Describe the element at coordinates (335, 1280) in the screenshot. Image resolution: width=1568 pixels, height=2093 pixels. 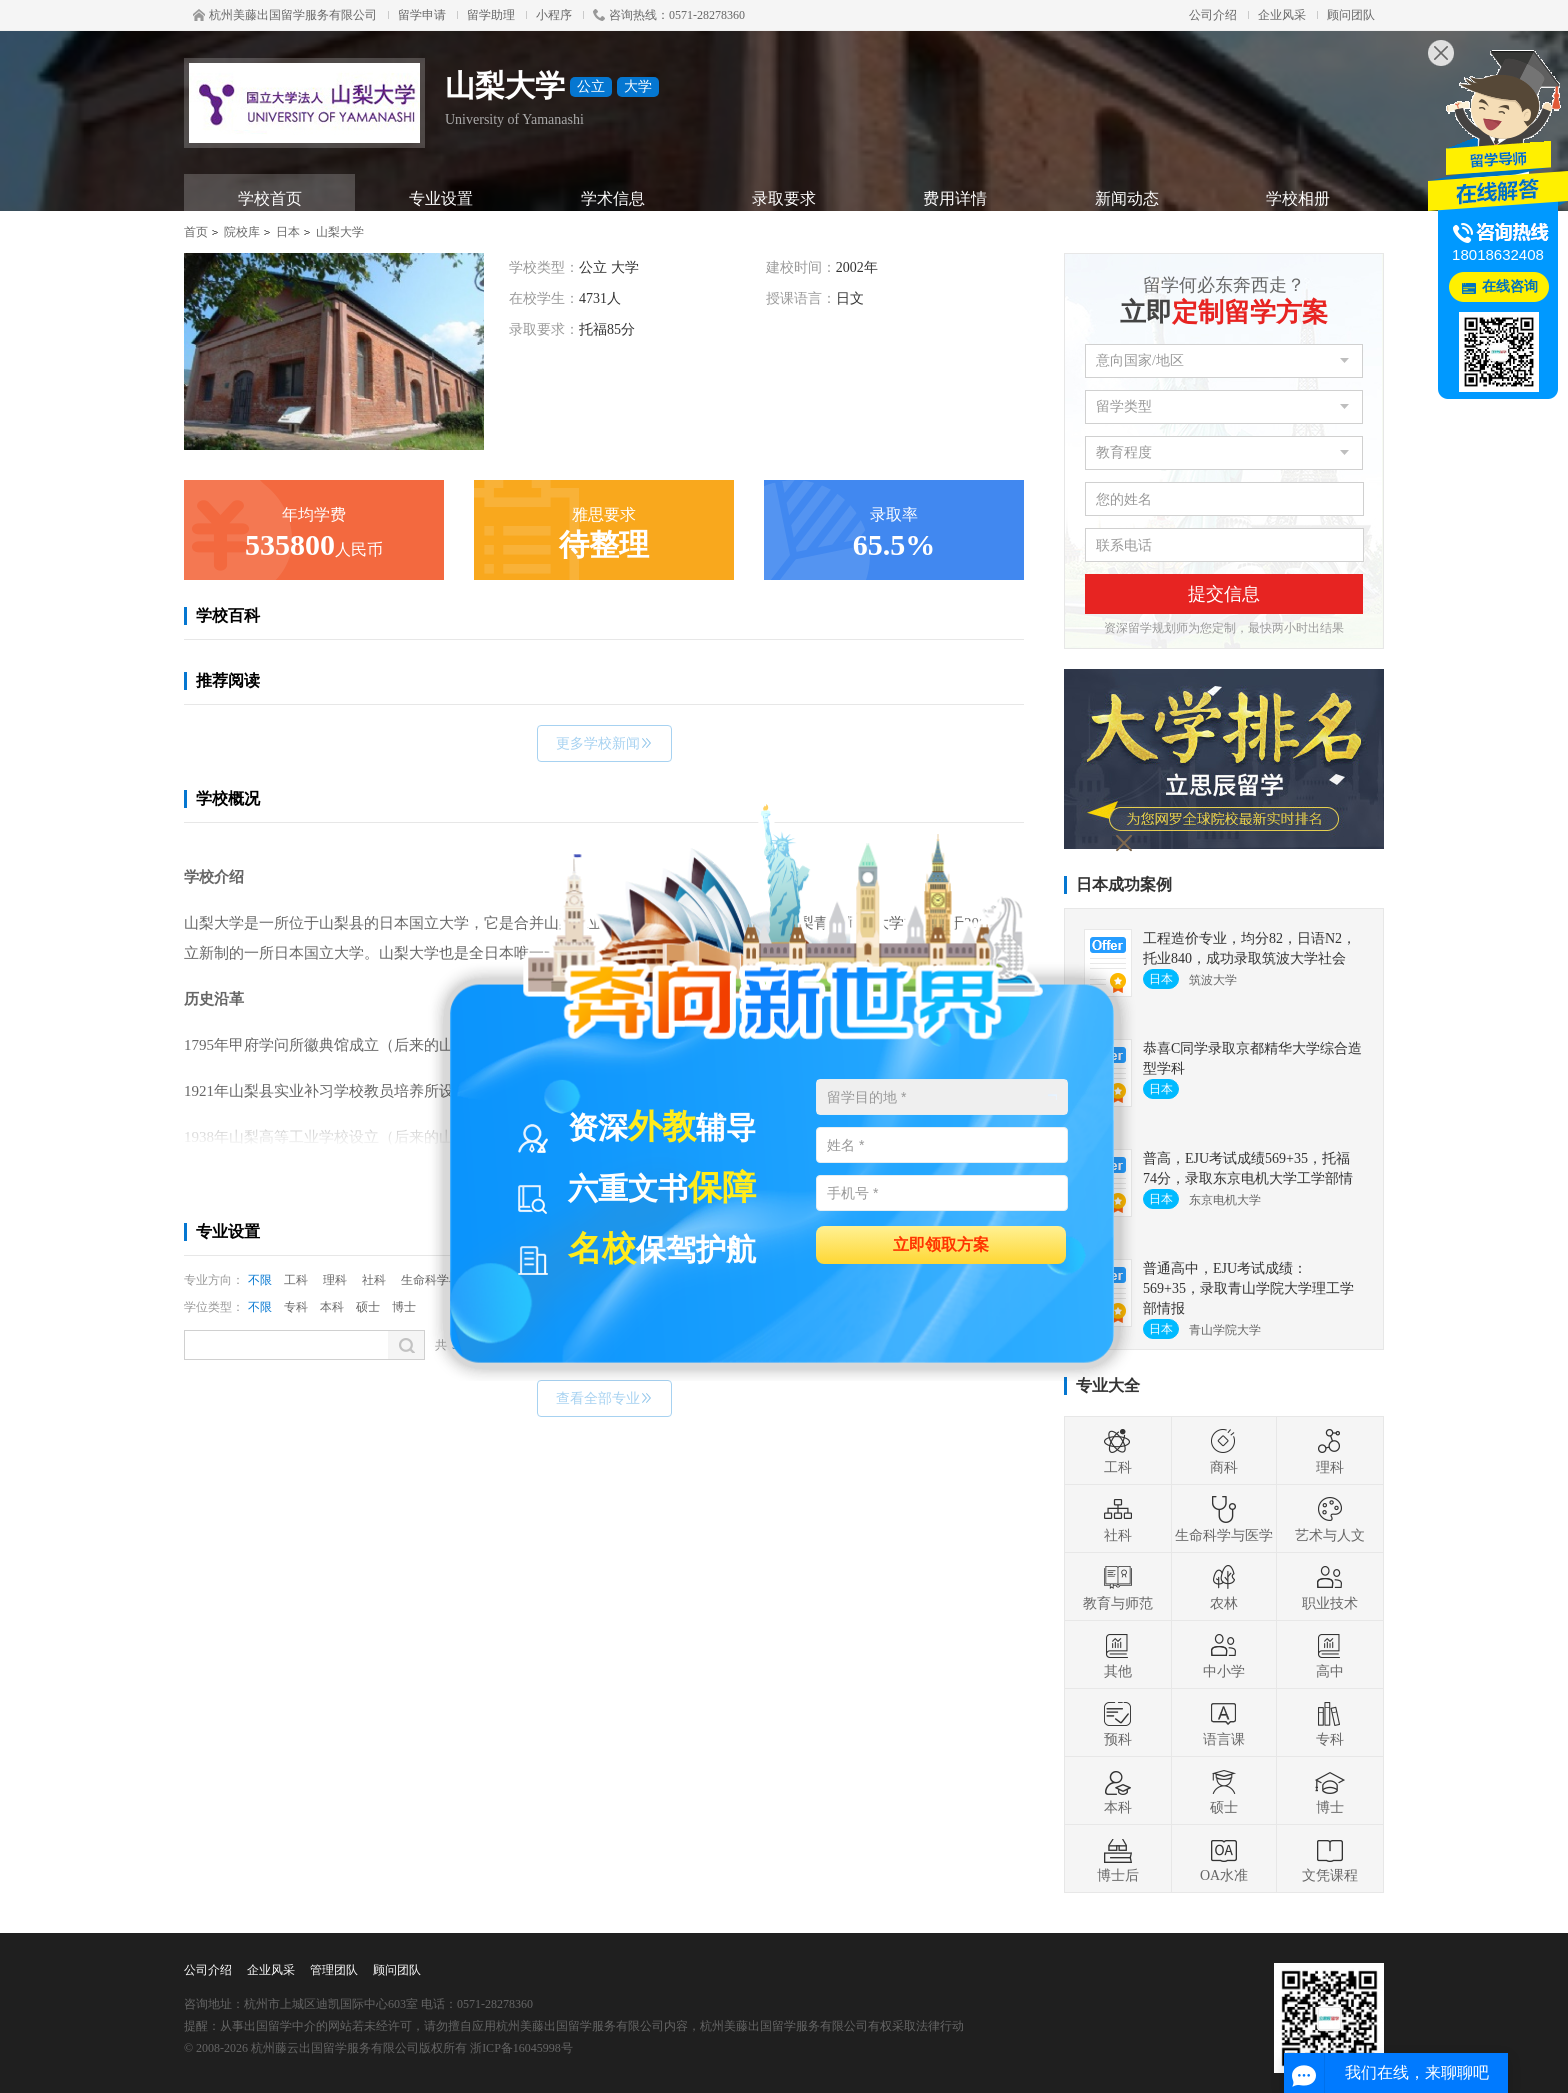
I see `理科` at that location.